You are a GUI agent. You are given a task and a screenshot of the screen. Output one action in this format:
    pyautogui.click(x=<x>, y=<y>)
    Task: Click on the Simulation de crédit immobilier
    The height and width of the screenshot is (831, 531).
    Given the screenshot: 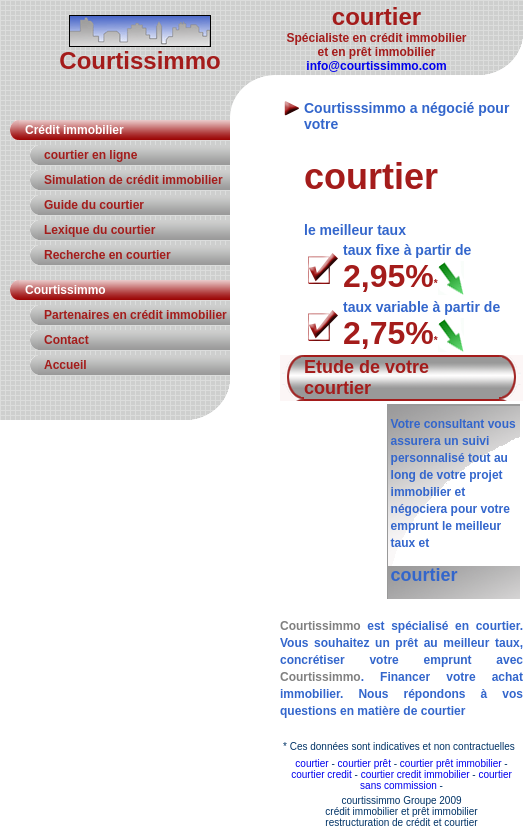 What is the action you would take?
    pyautogui.click(x=133, y=180)
    